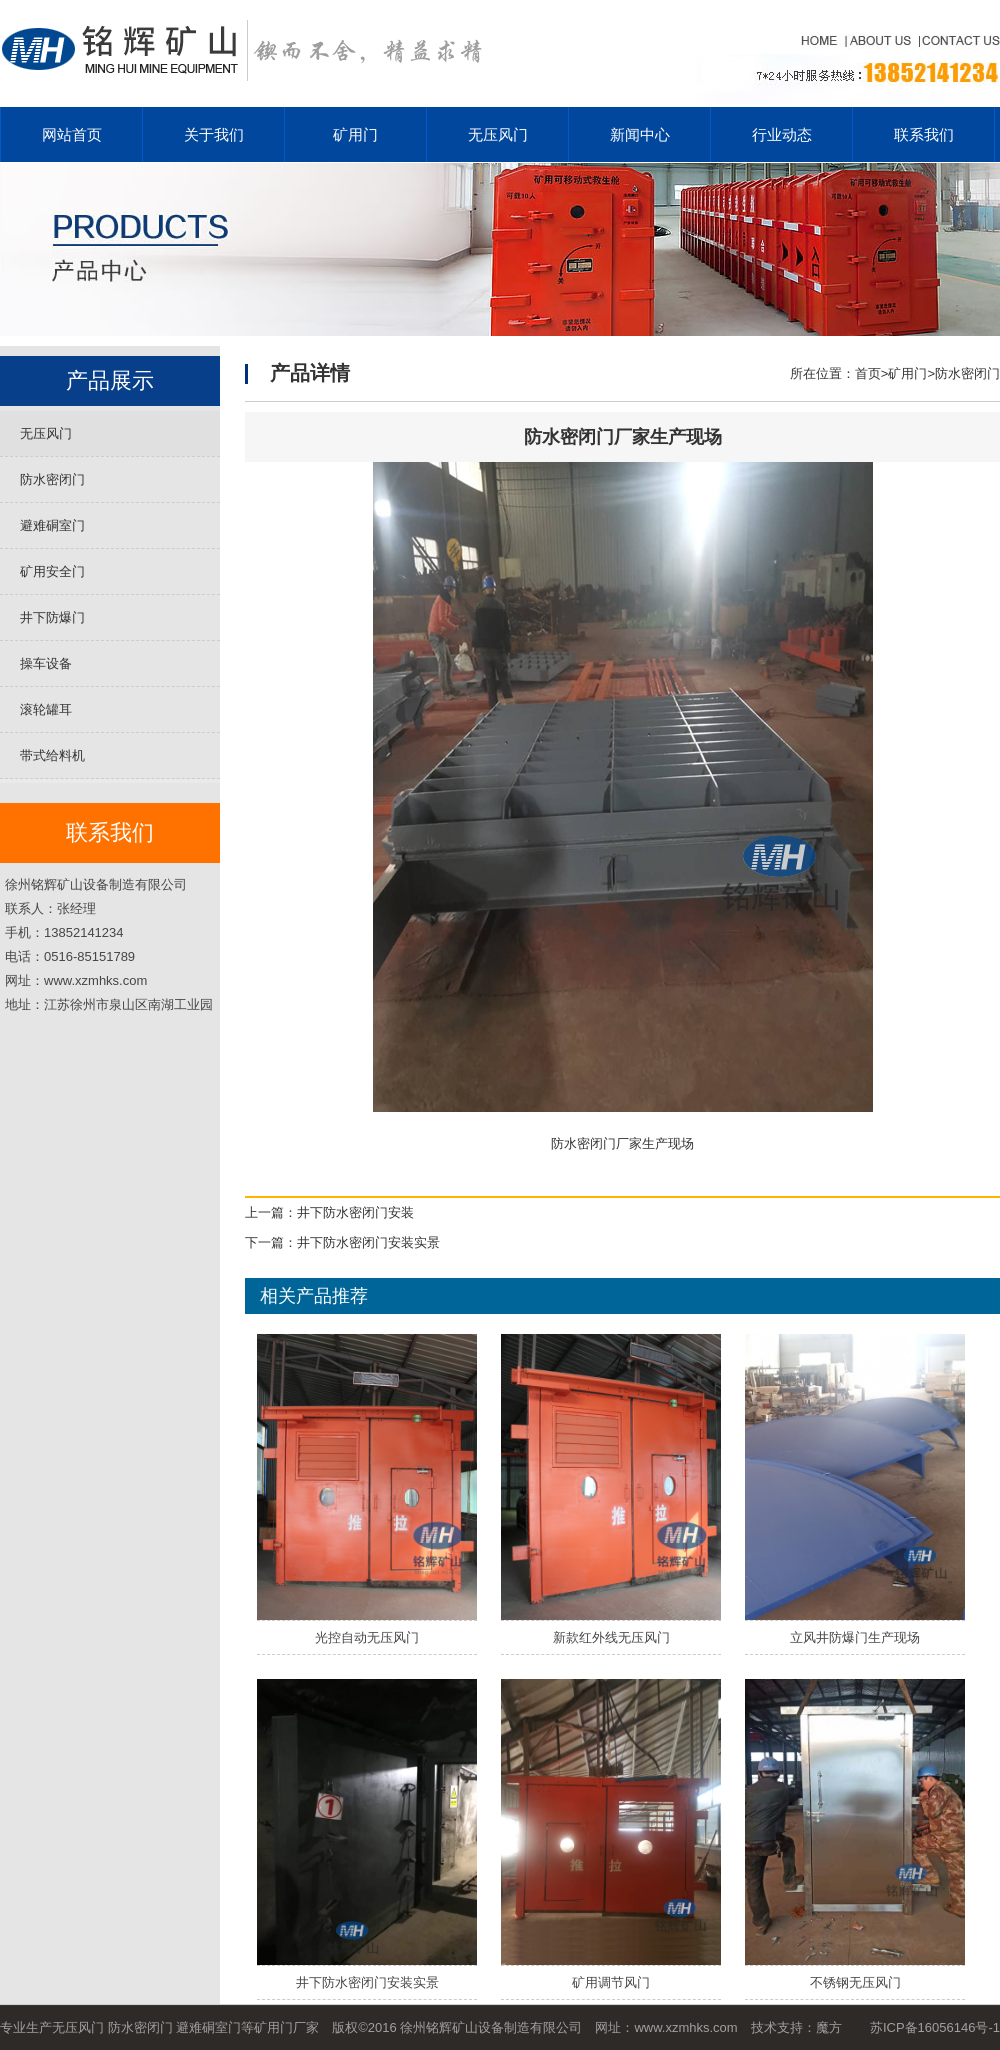 This screenshot has height=2050, width=1000. I want to click on 带式给料机, so click(52, 755).